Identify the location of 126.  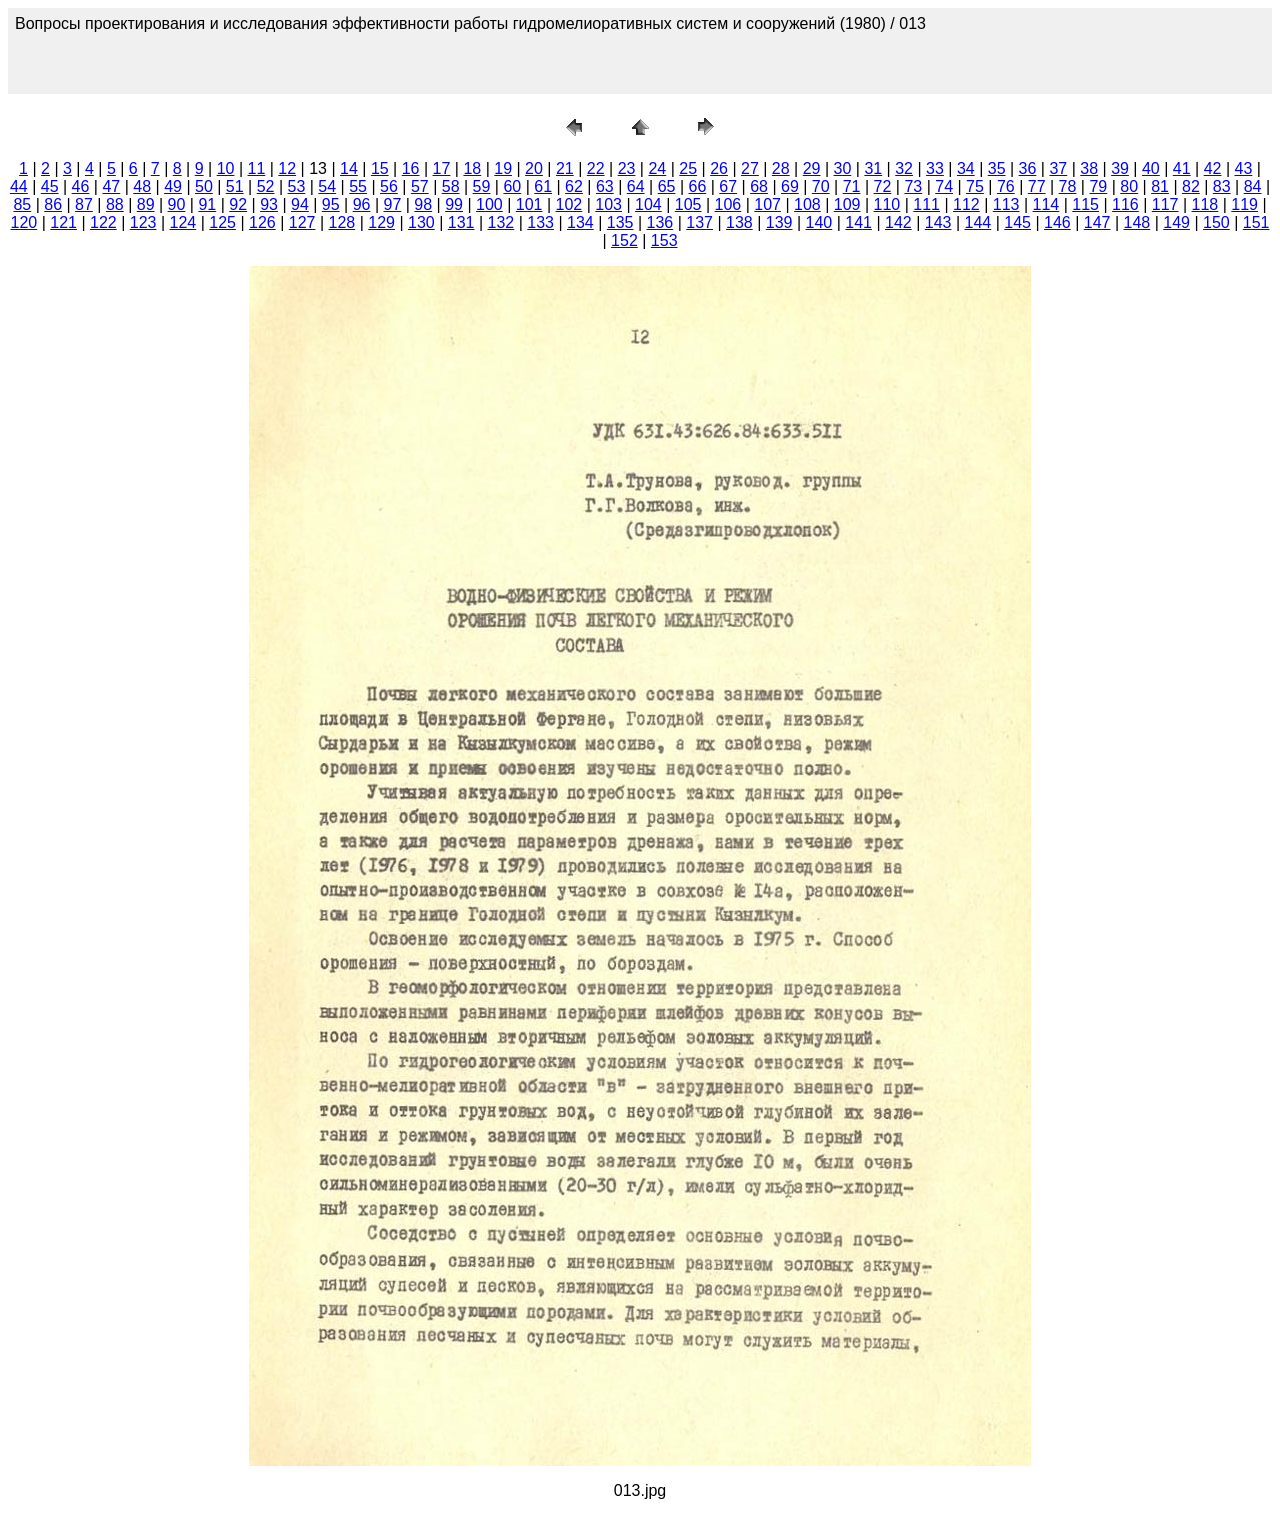
(262, 222).